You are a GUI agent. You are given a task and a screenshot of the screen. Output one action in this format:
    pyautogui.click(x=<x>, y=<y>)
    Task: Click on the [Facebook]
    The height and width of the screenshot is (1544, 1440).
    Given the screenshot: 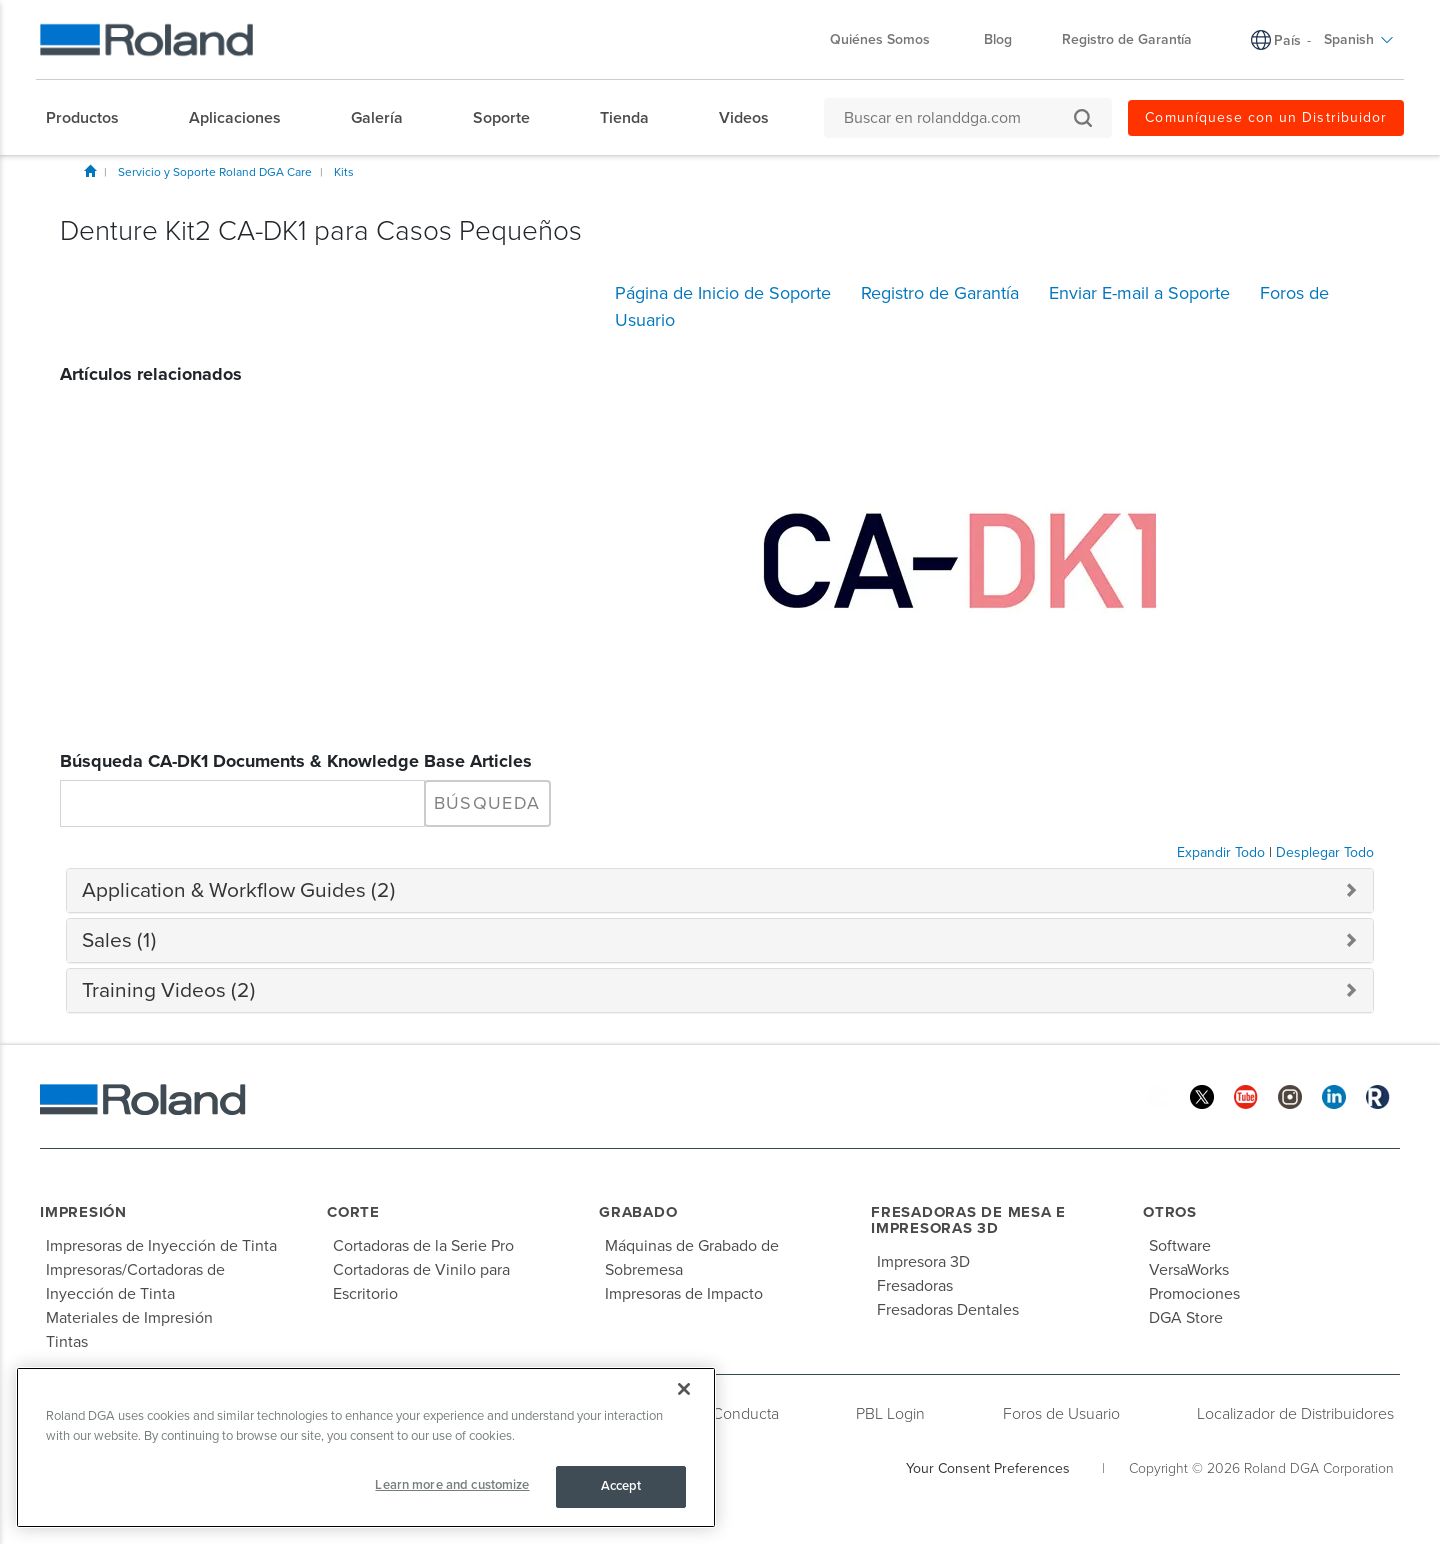 What is the action you would take?
    pyautogui.click(x=1158, y=1096)
    